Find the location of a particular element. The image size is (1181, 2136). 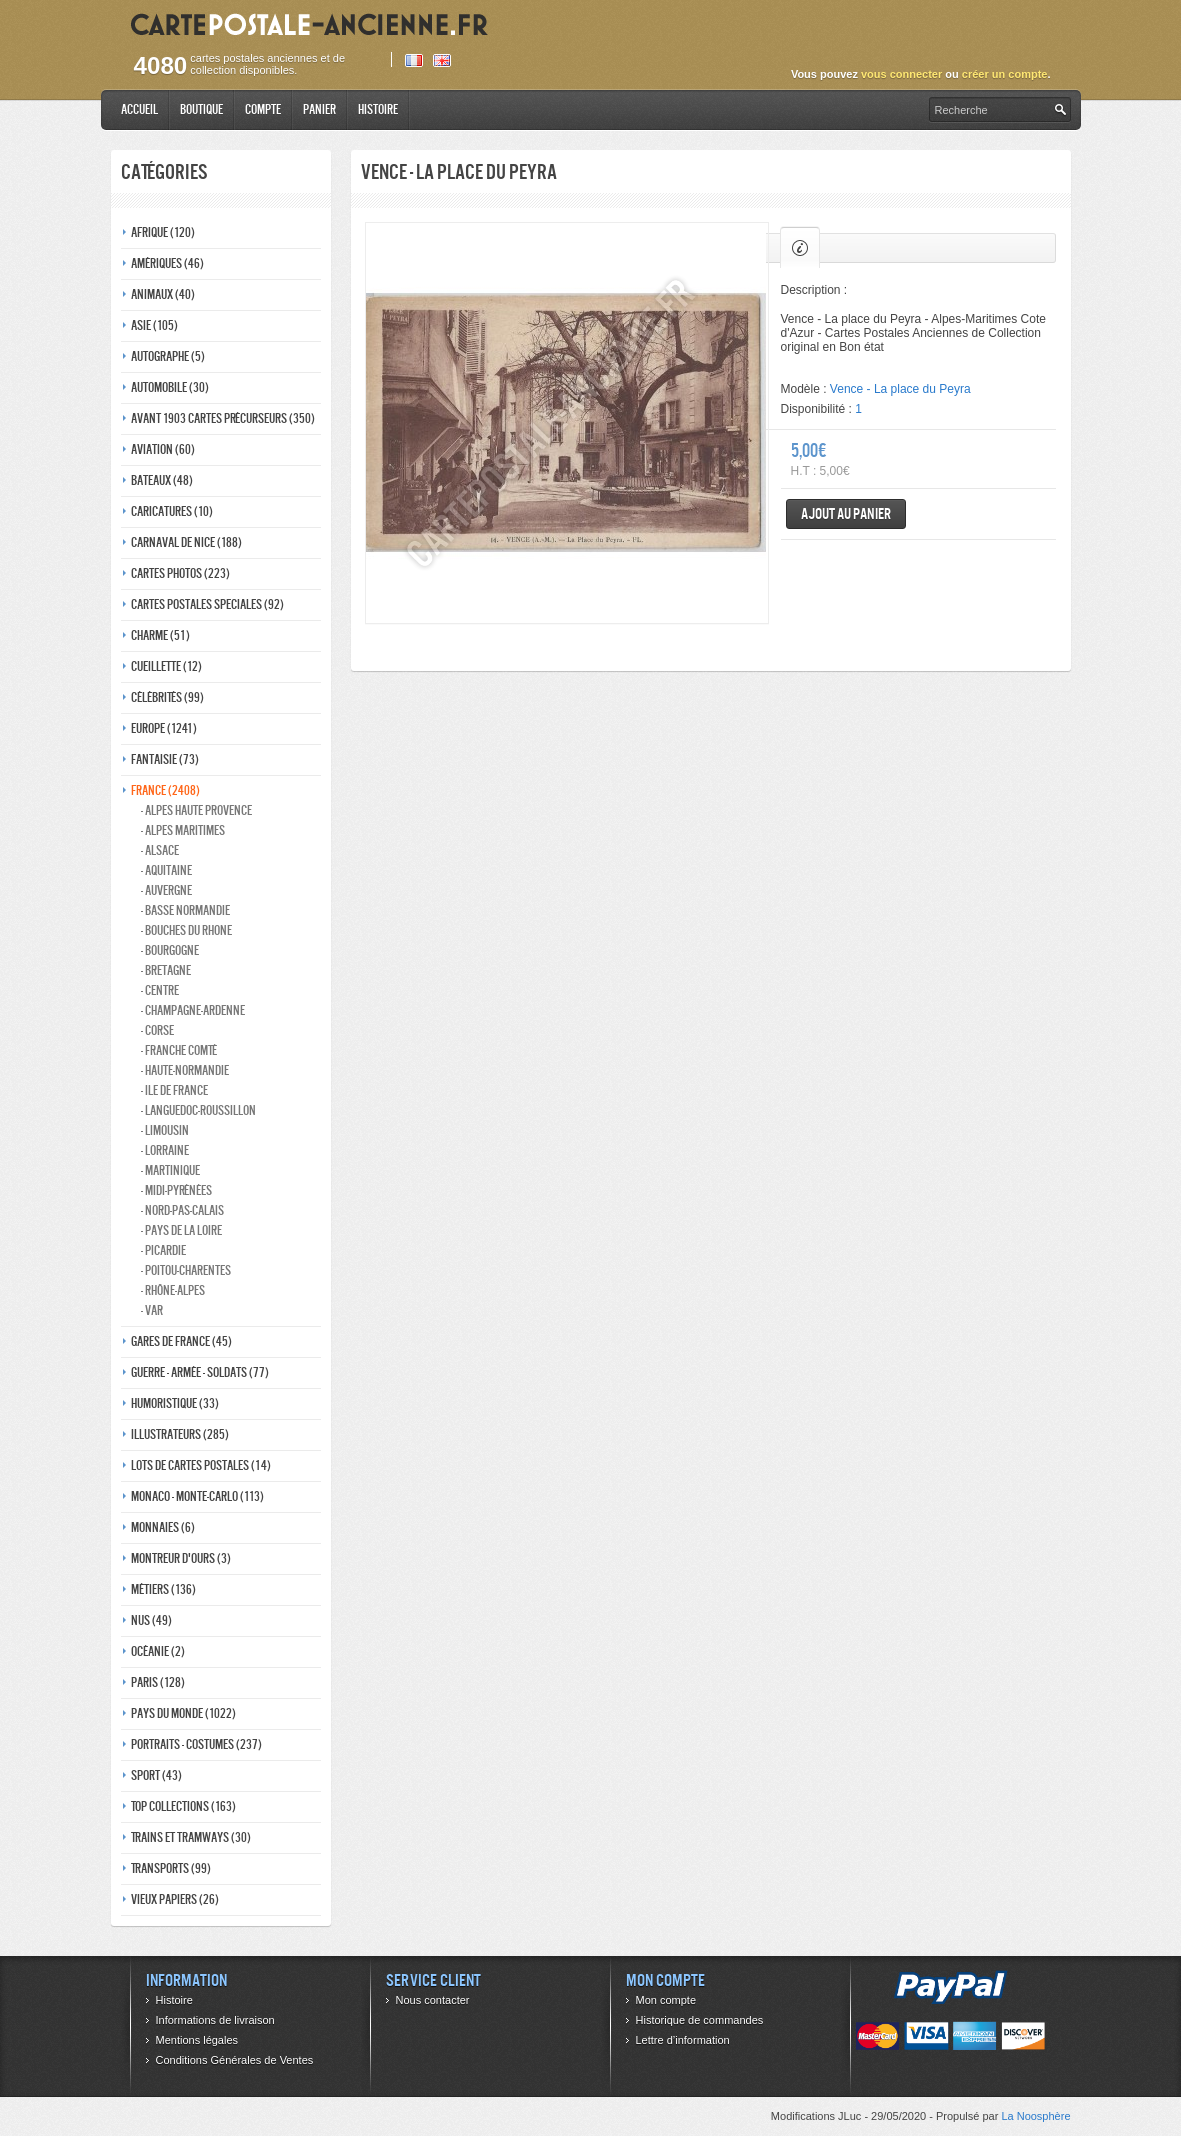

- Aquitaine is located at coordinates (166, 870).